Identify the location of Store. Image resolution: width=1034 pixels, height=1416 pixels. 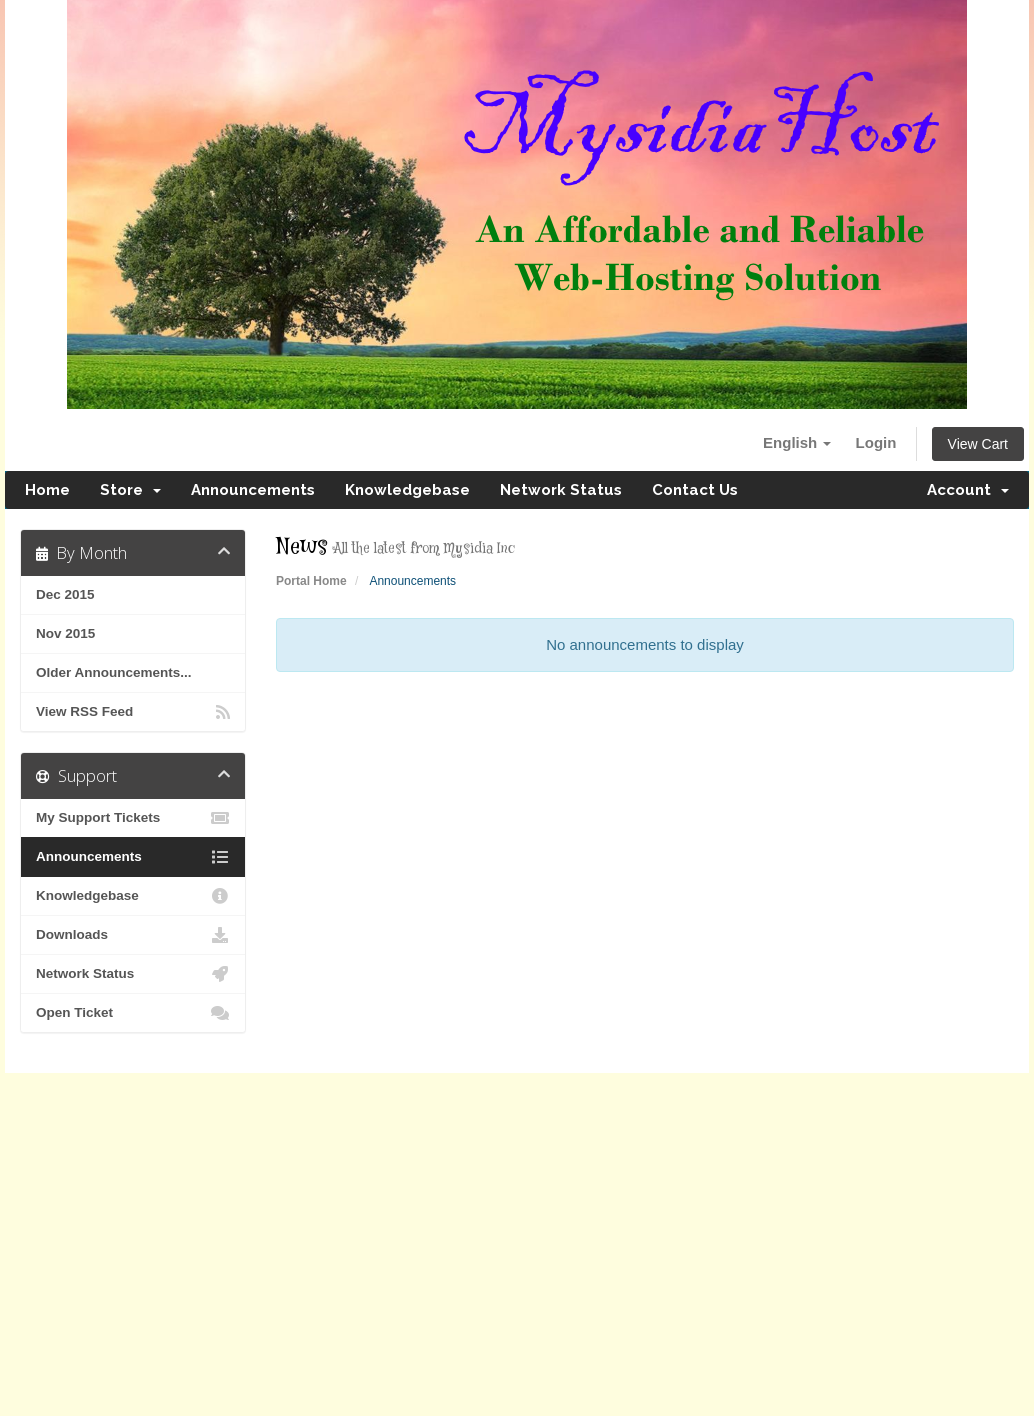
(130, 490).